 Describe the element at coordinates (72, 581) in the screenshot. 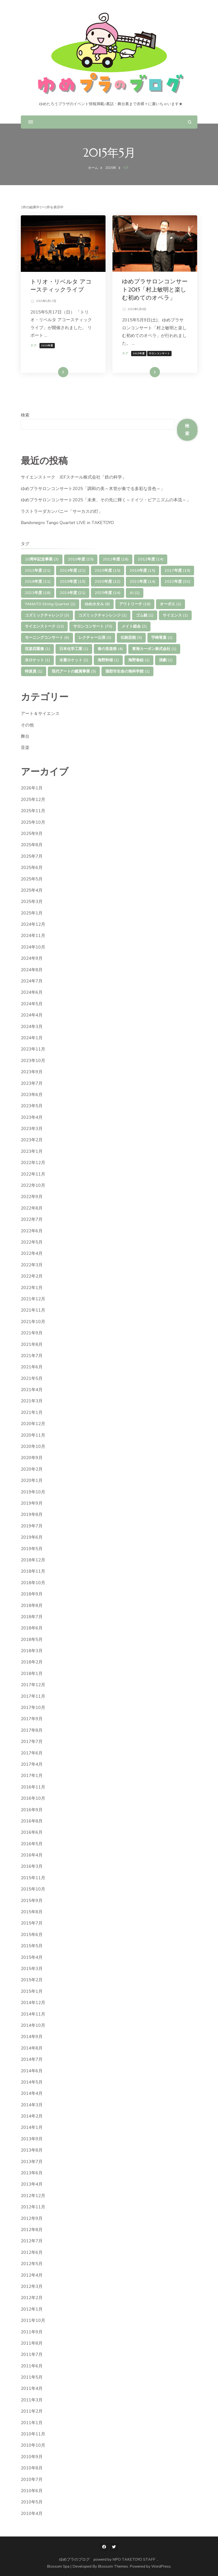

I see `2019年度 [2019年度 (15個の項目)]` at that location.